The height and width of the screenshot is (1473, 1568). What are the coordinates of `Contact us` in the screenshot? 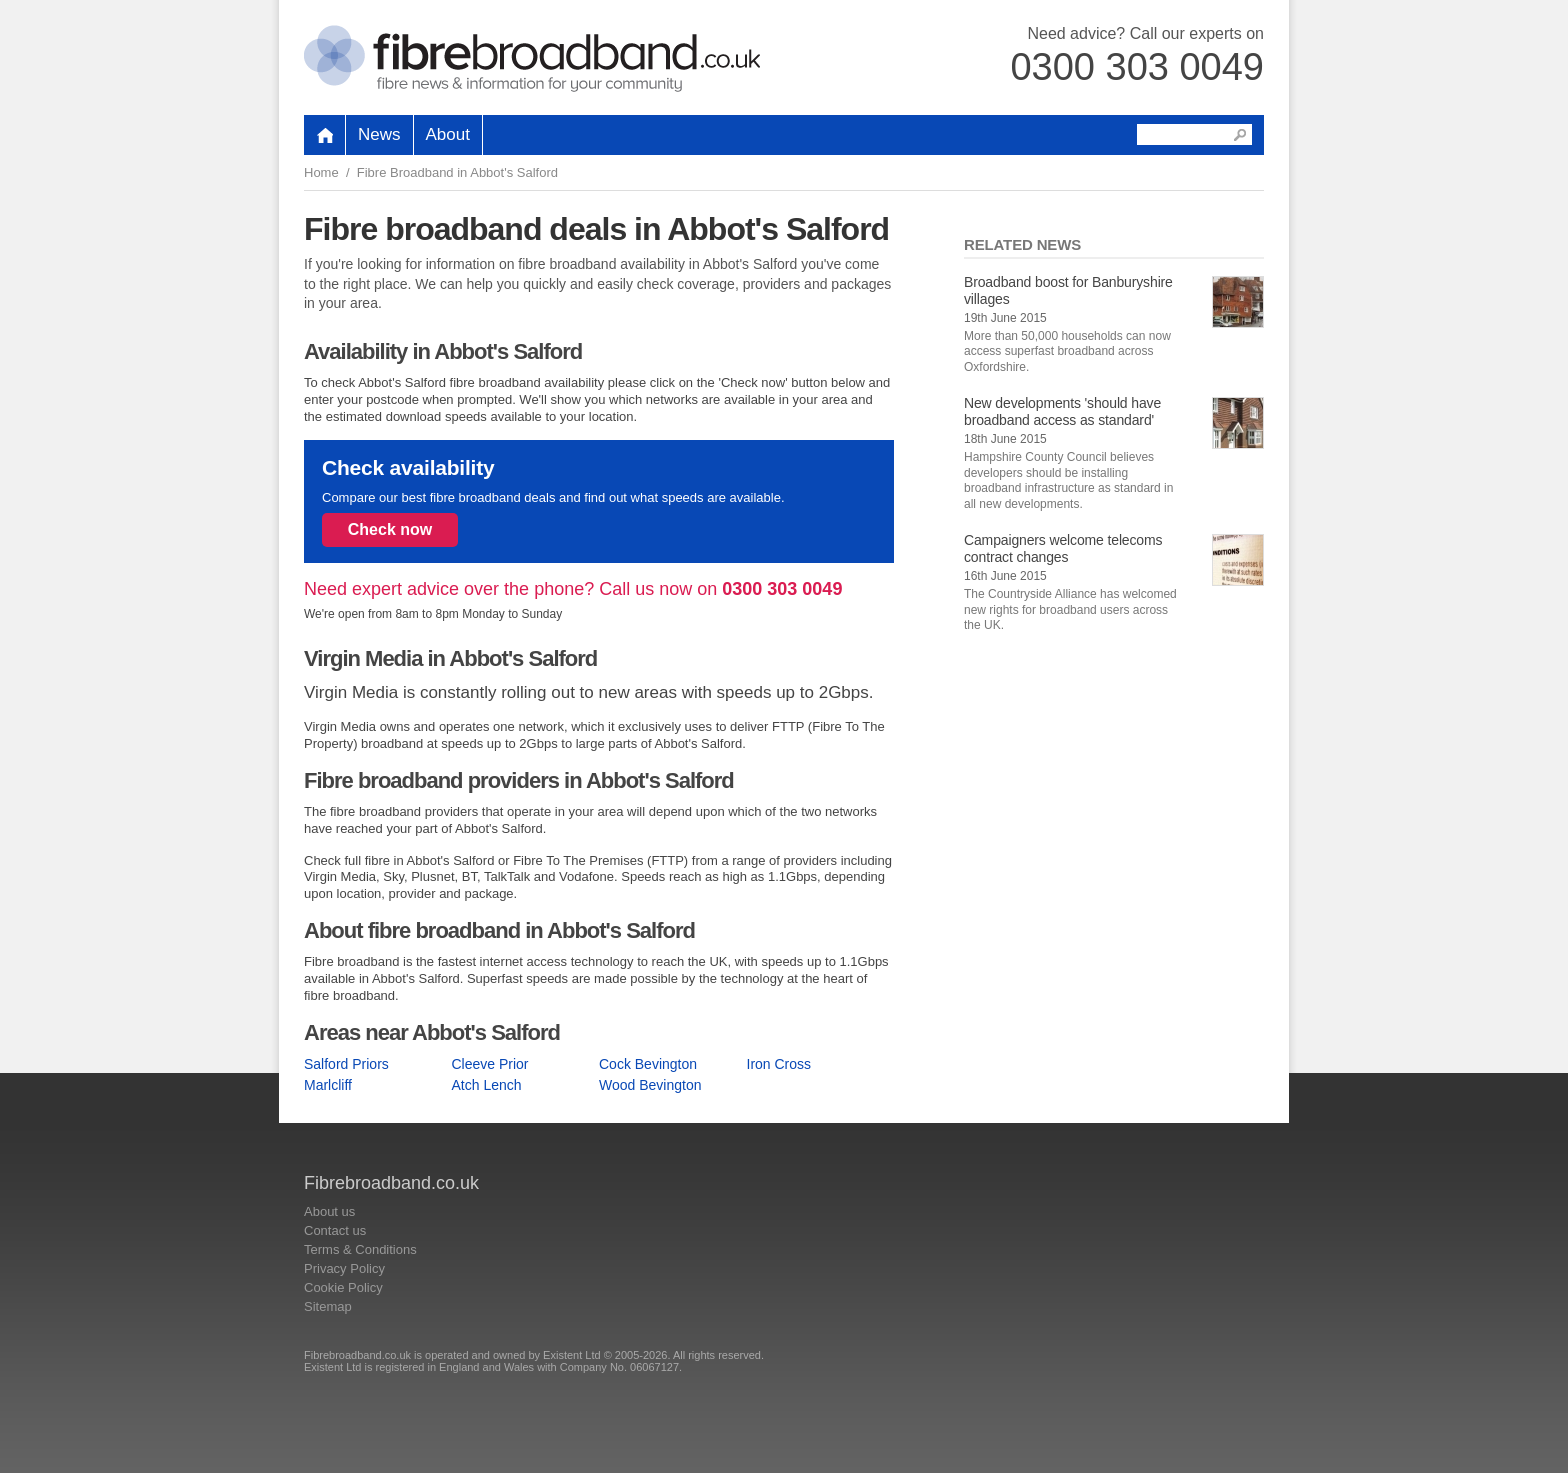 It's located at (335, 1230).